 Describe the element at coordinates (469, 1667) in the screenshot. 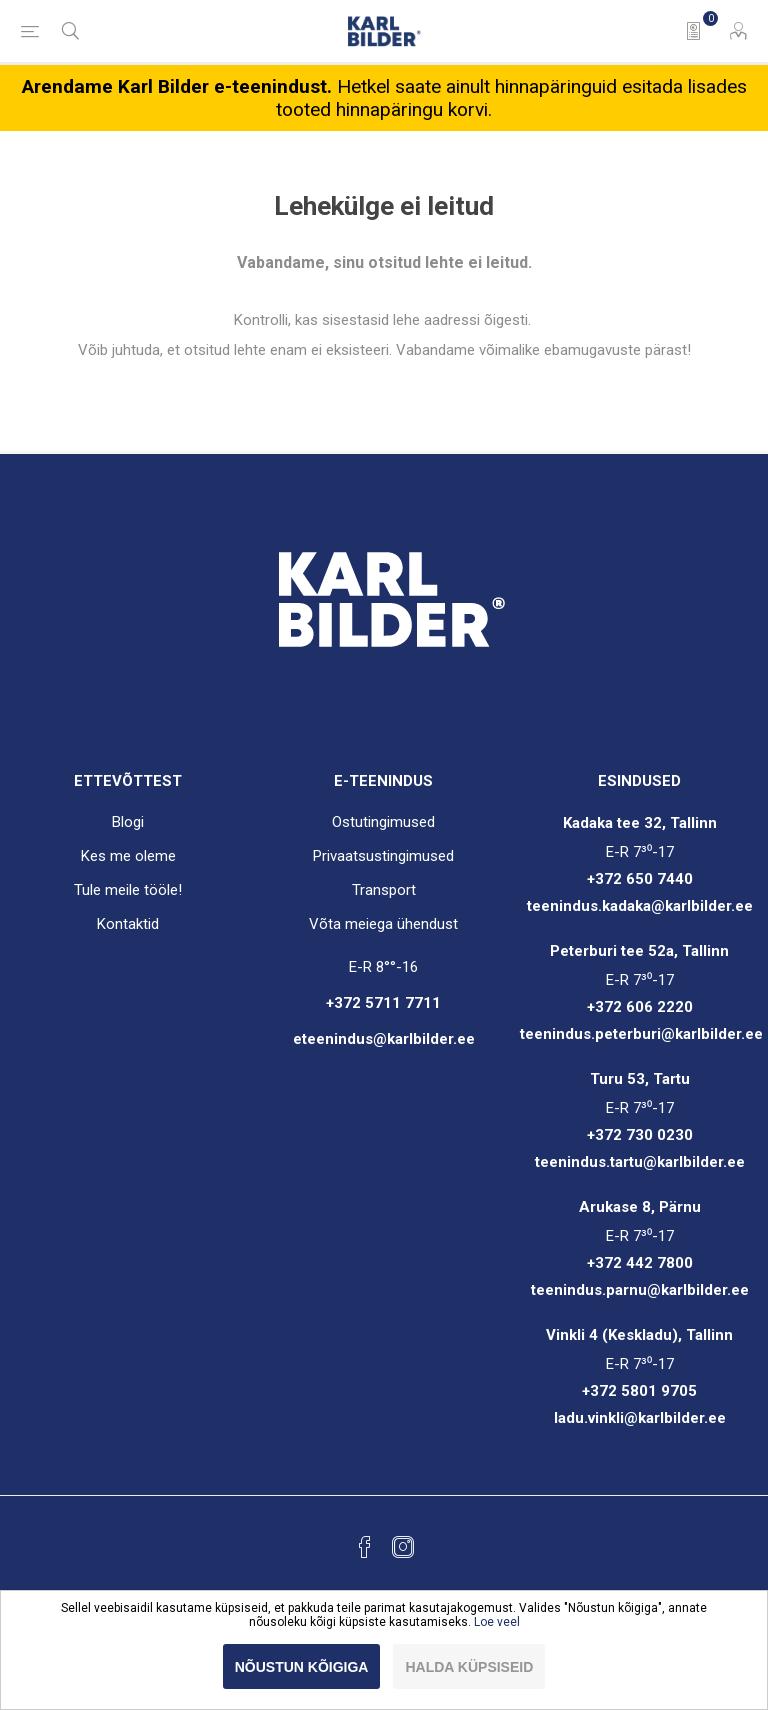

I see `Halda küpsiseid` at that location.